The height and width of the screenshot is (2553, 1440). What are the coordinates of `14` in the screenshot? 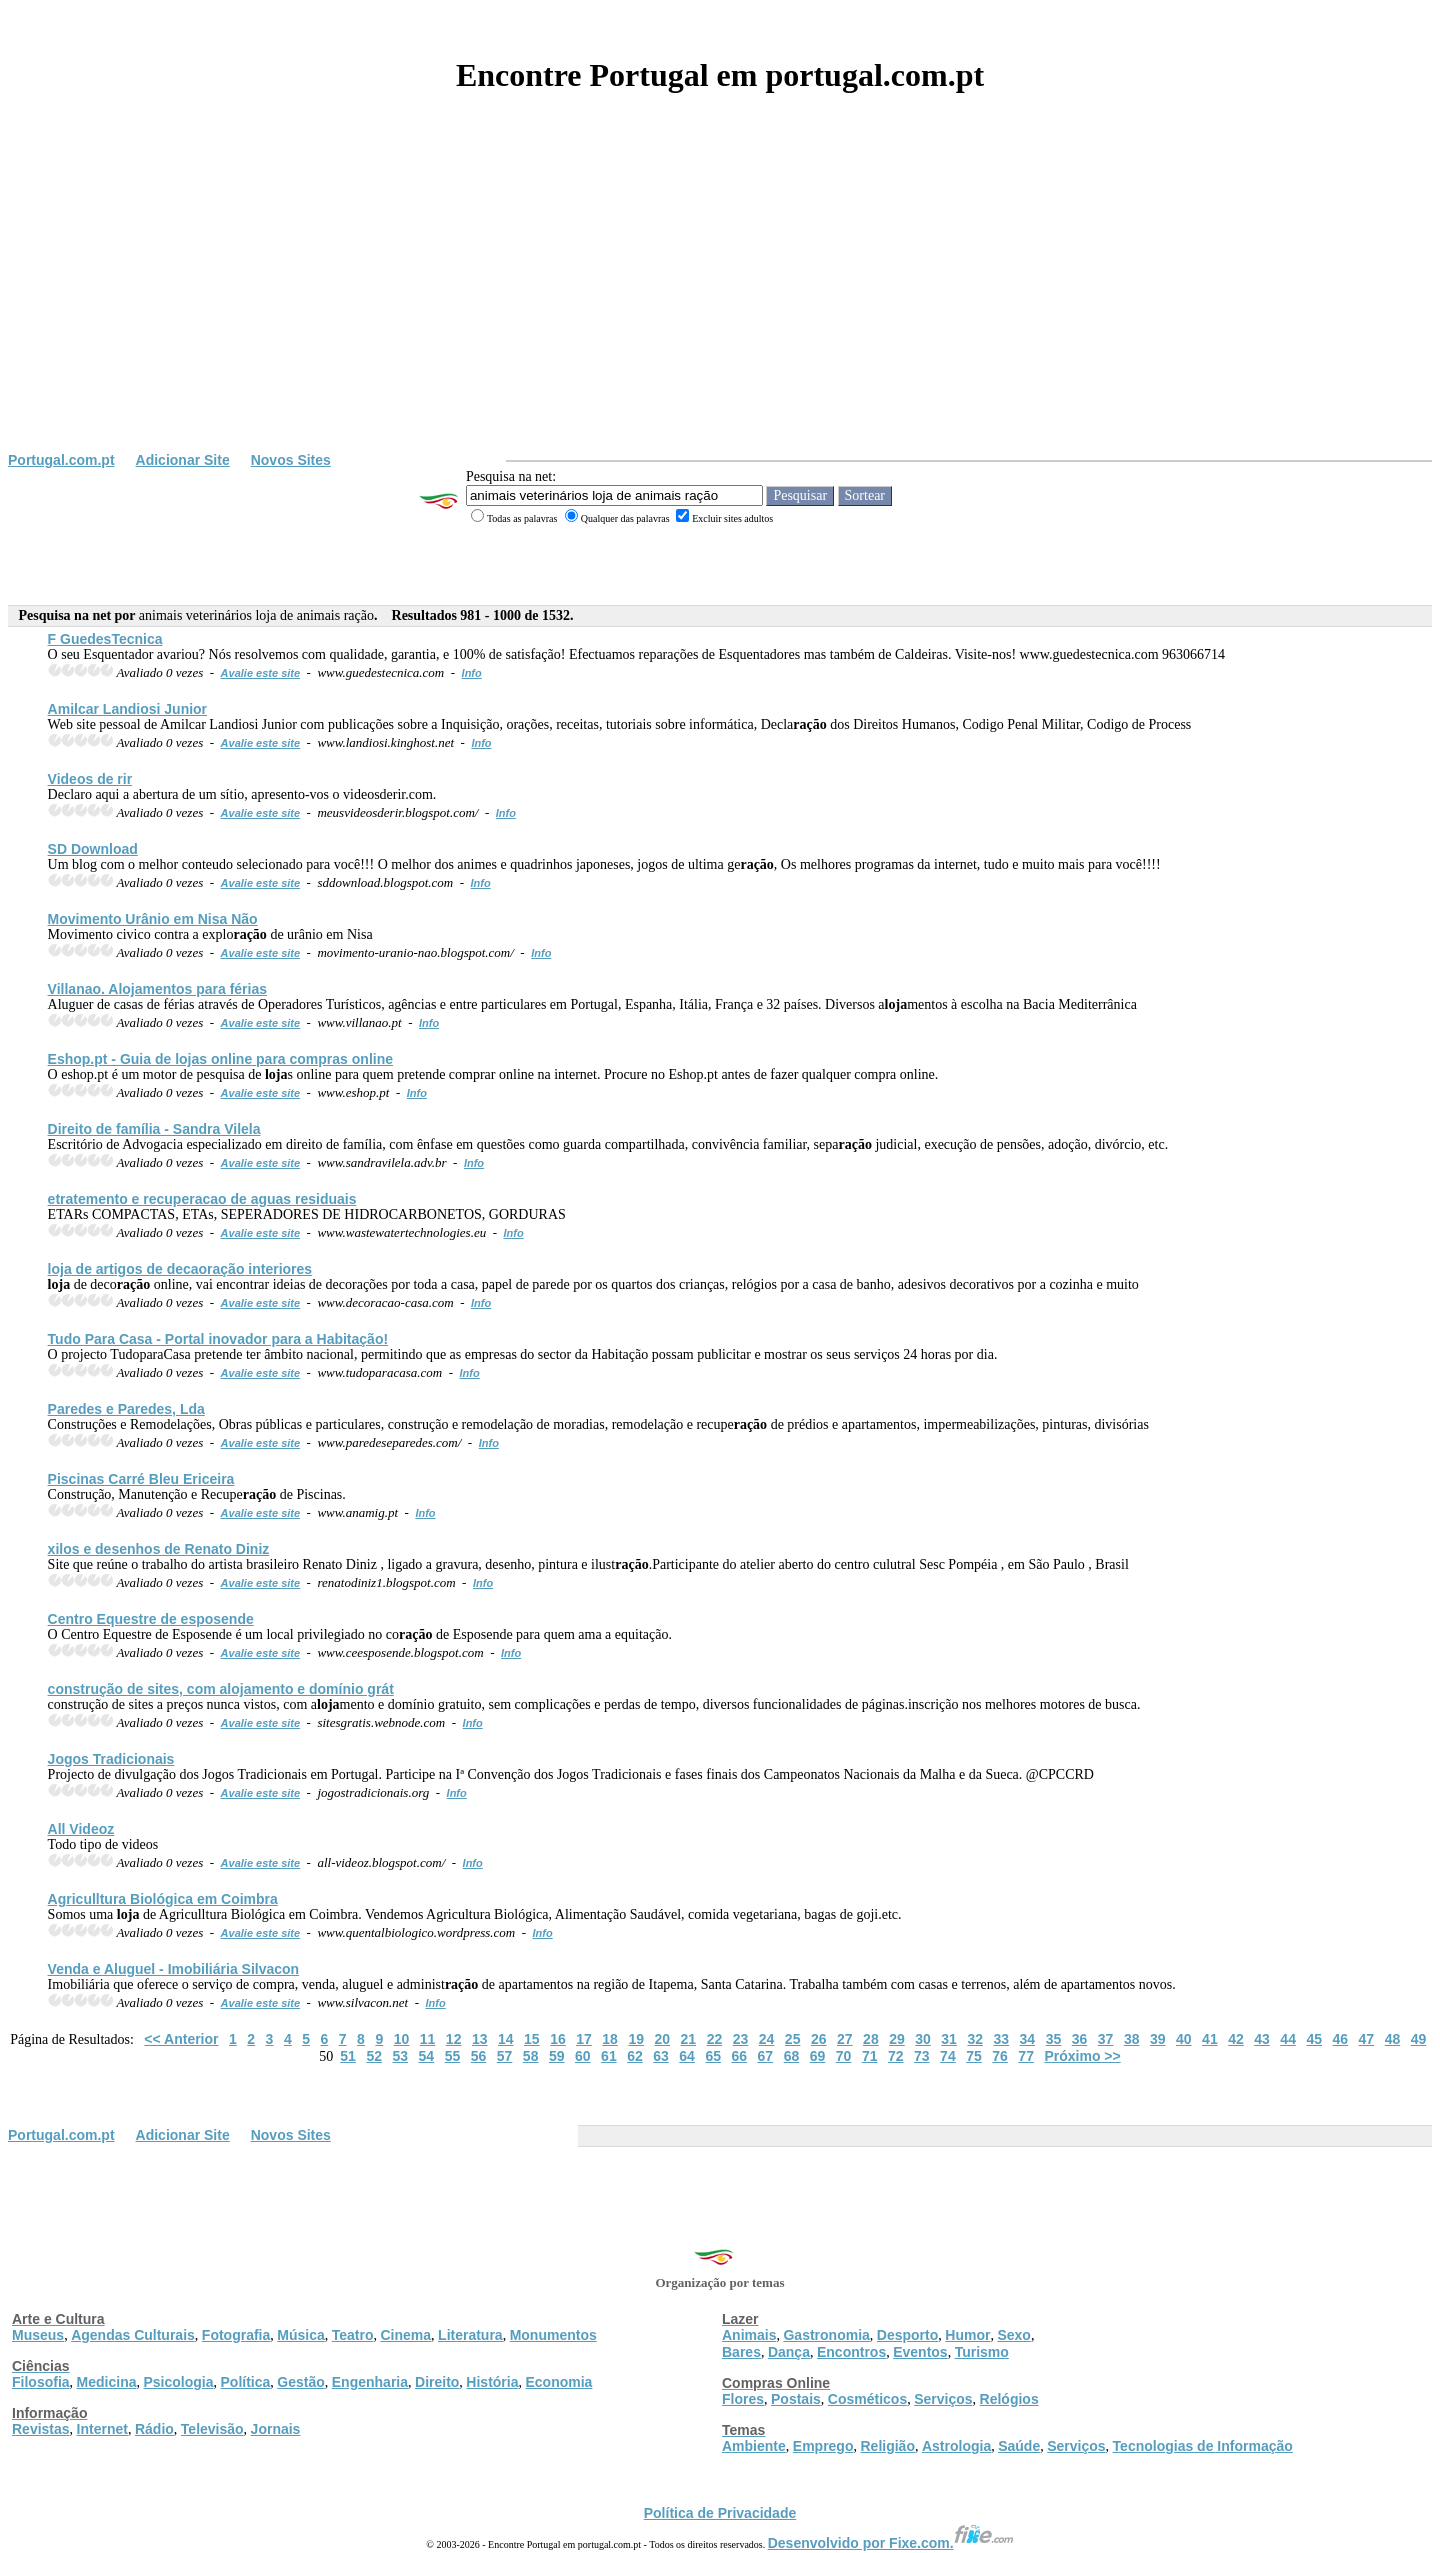 It's located at (506, 2039).